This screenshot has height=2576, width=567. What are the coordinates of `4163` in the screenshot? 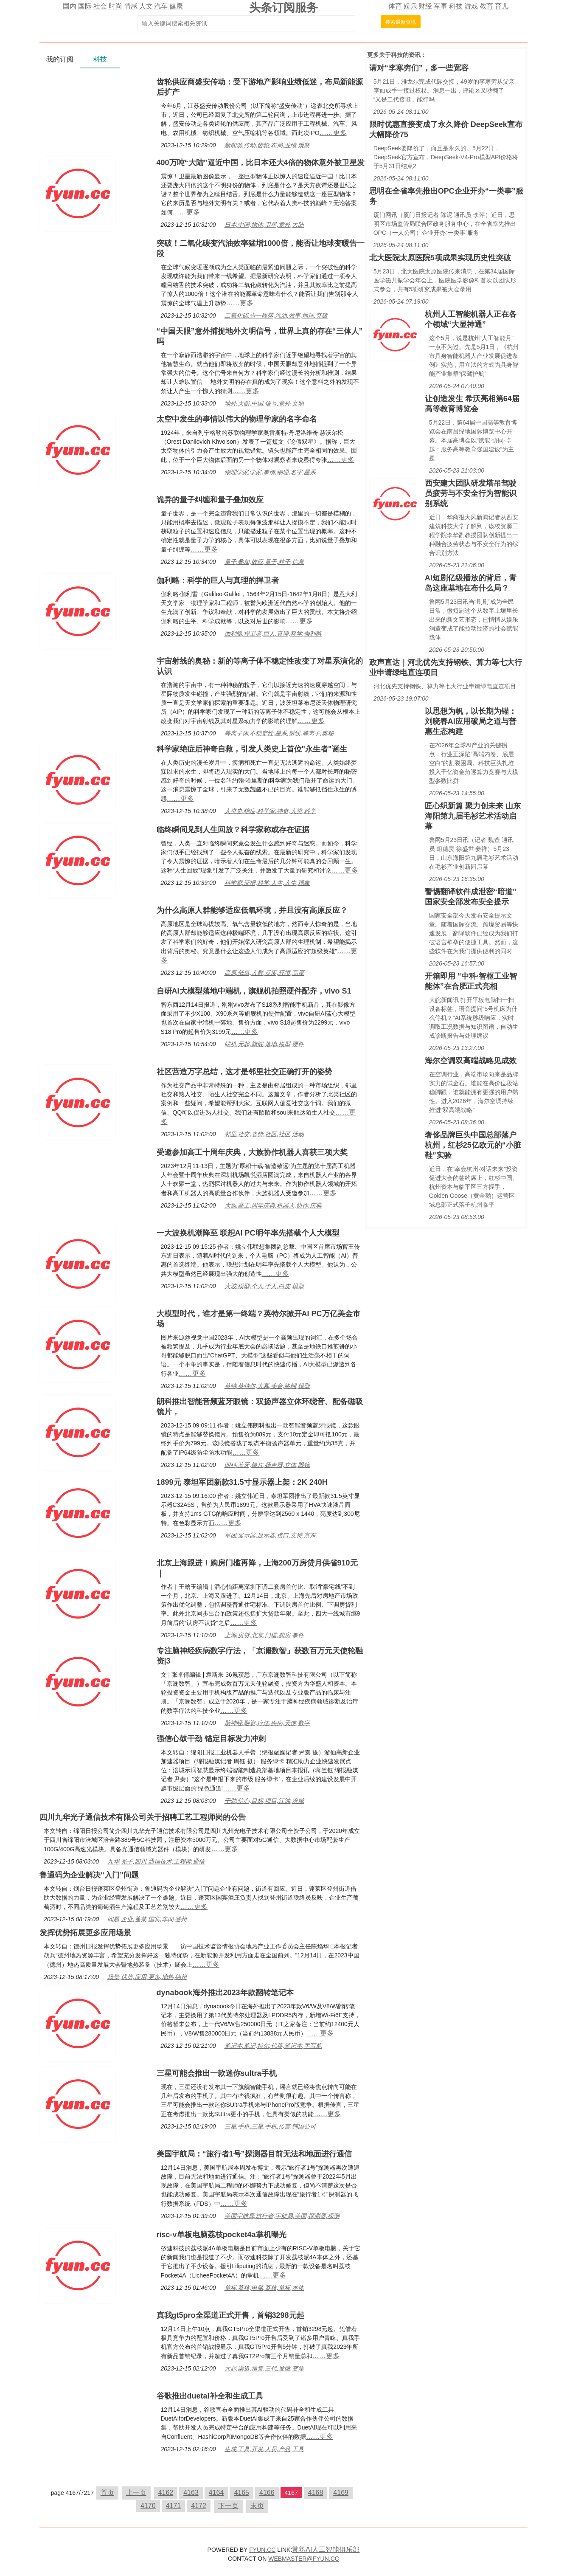 It's located at (191, 2492).